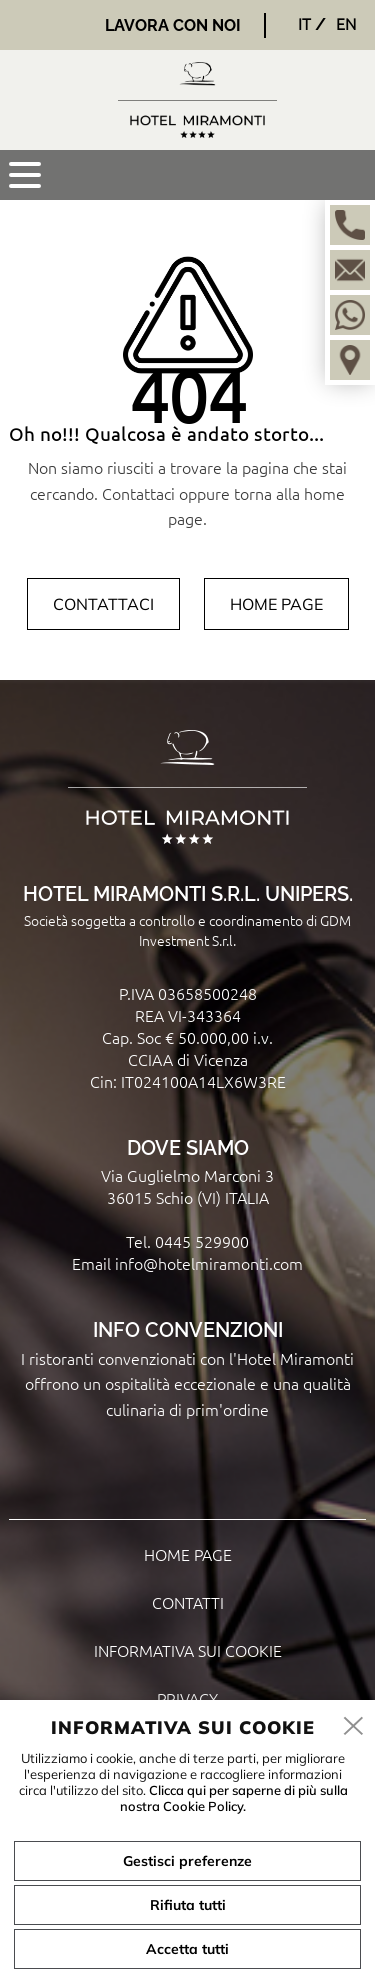  What do you see at coordinates (25, 175) in the screenshot?
I see `[menu]` at bounding box center [25, 175].